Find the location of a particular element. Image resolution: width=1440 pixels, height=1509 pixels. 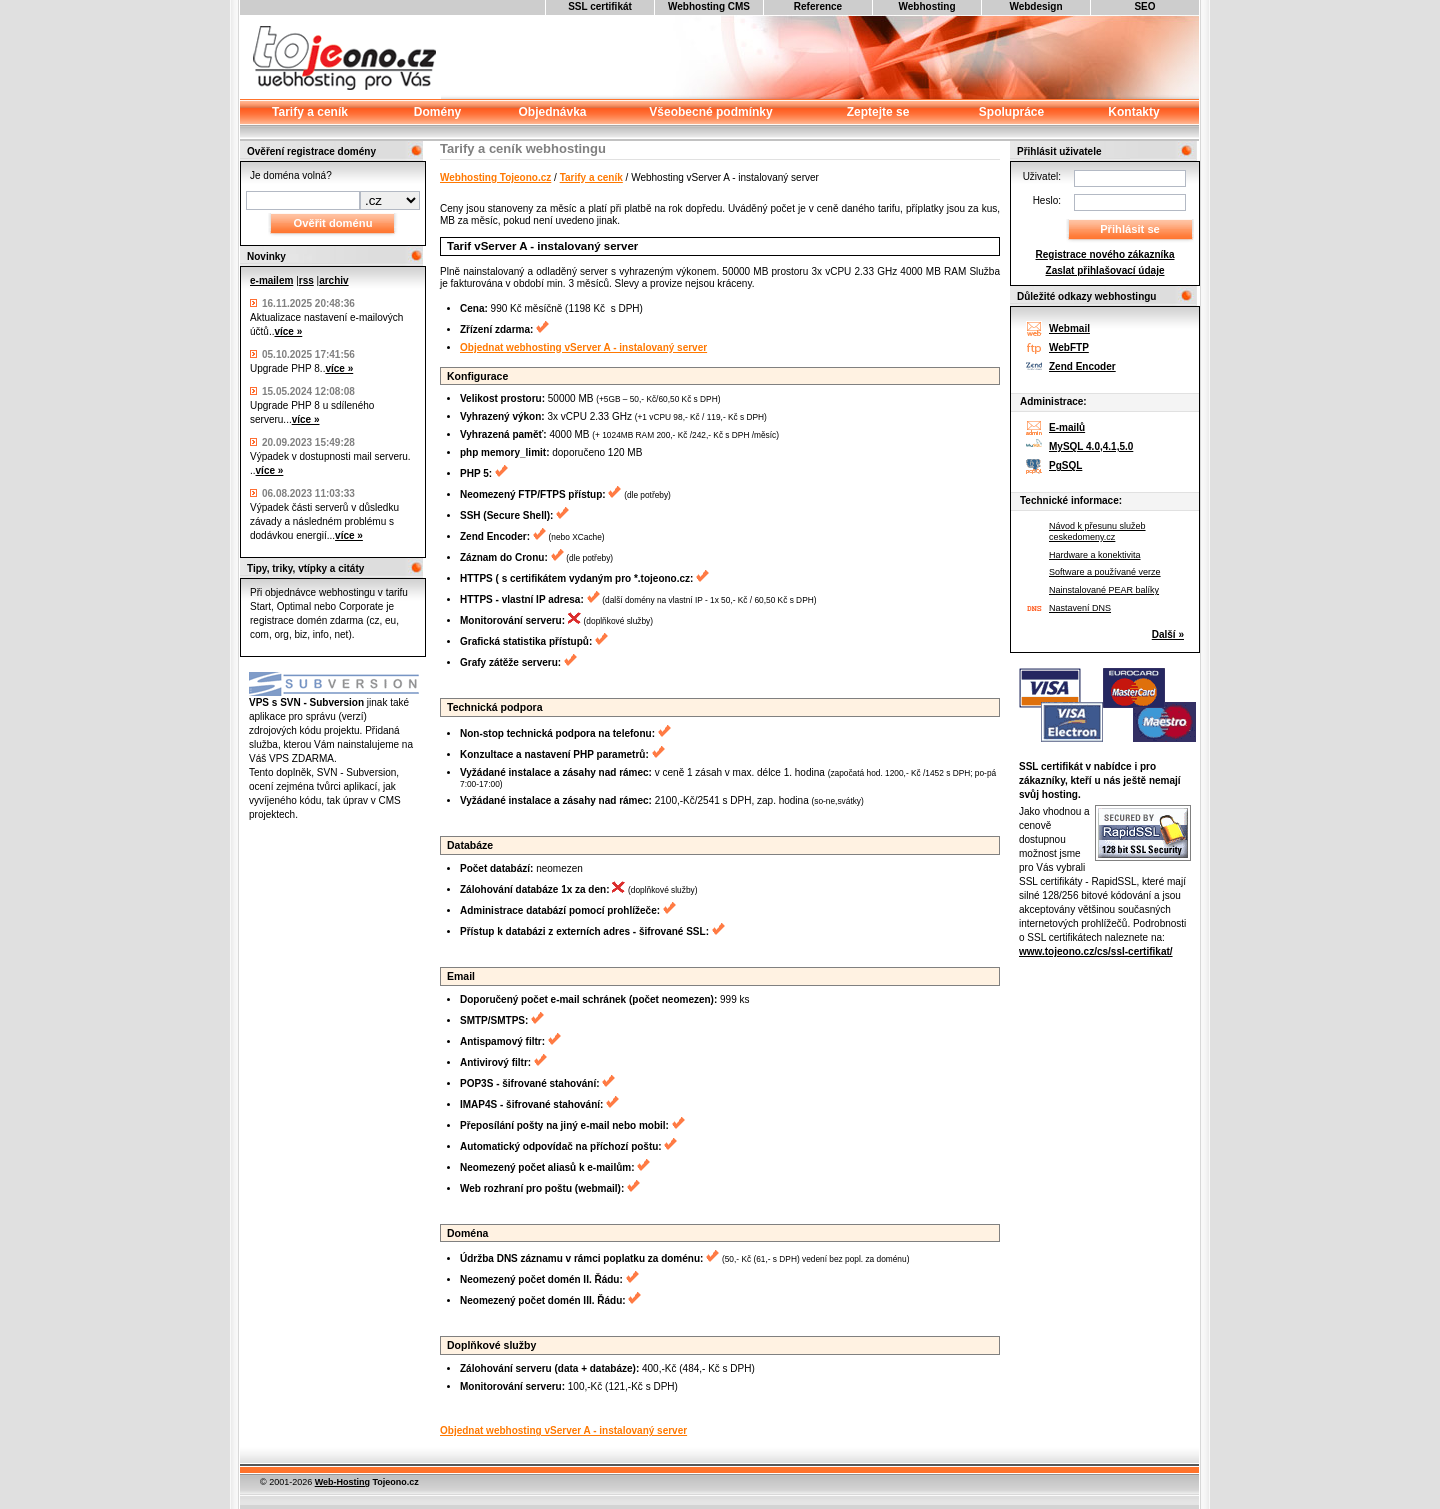

rss is located at coordinates (306, 280).